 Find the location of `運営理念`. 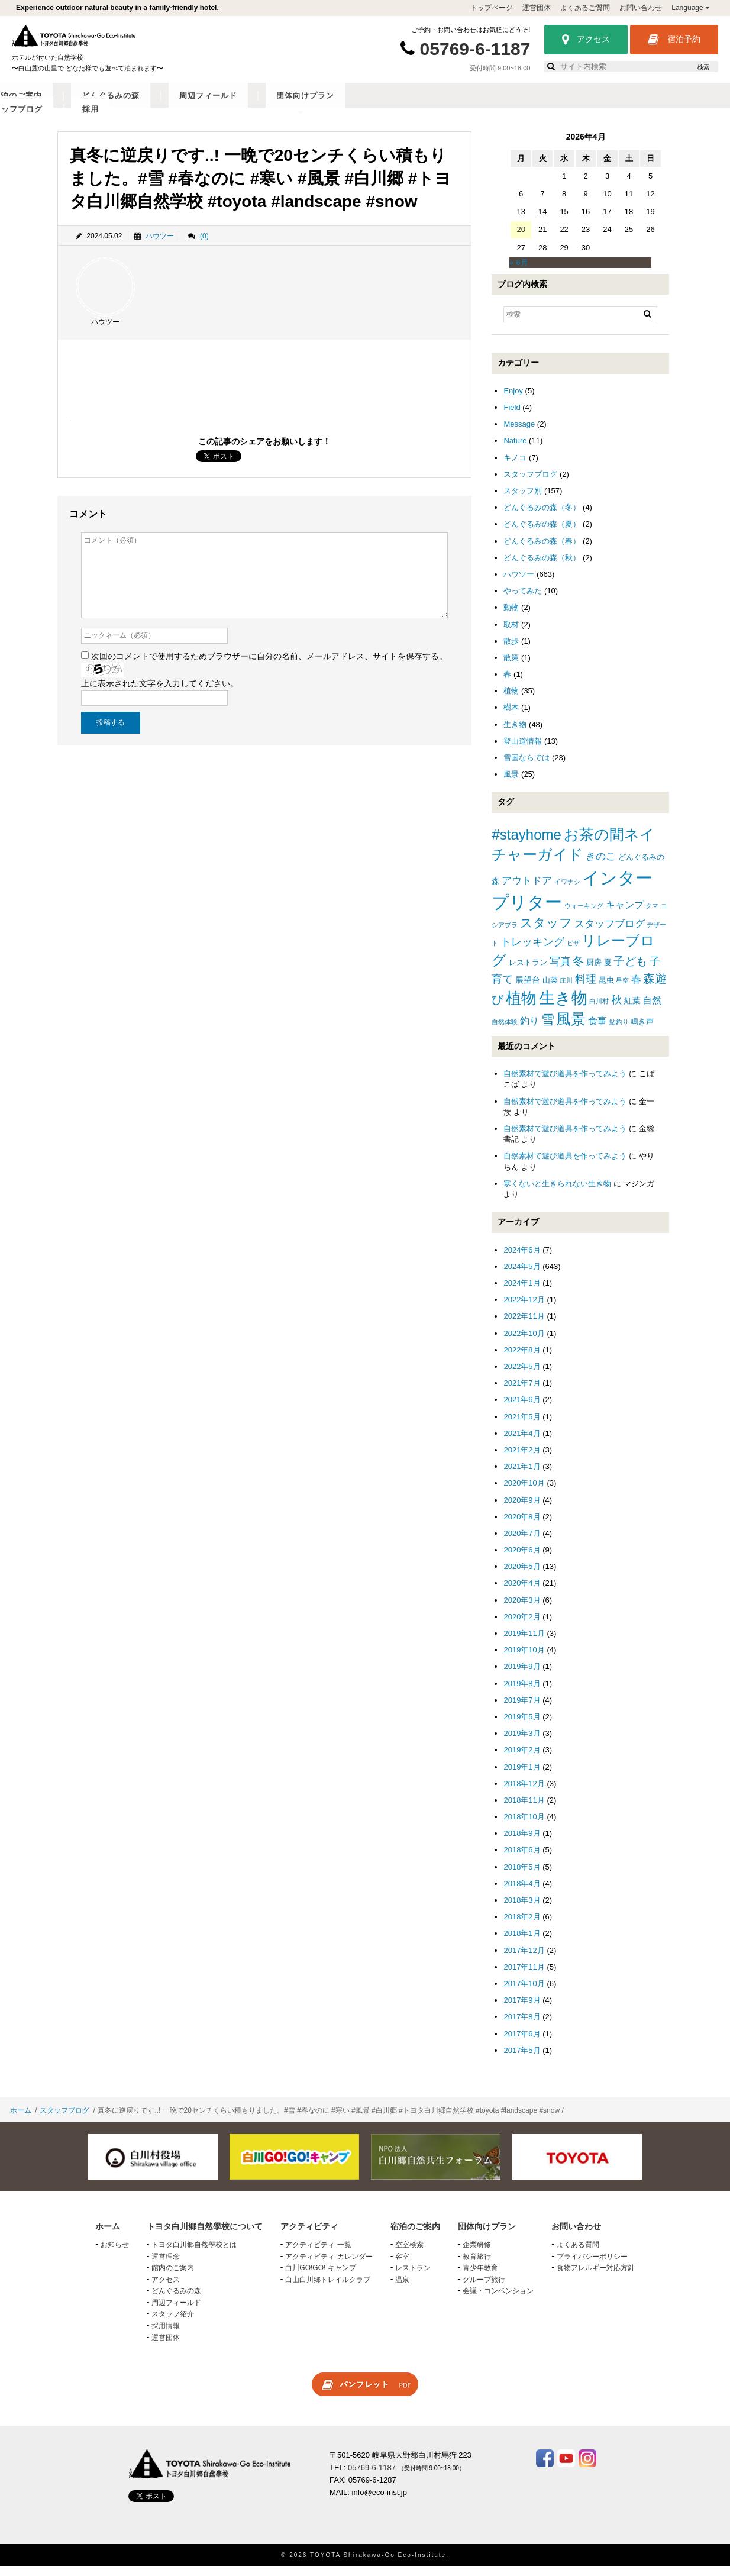

運営理念 is located at coordinates (165, 2265).